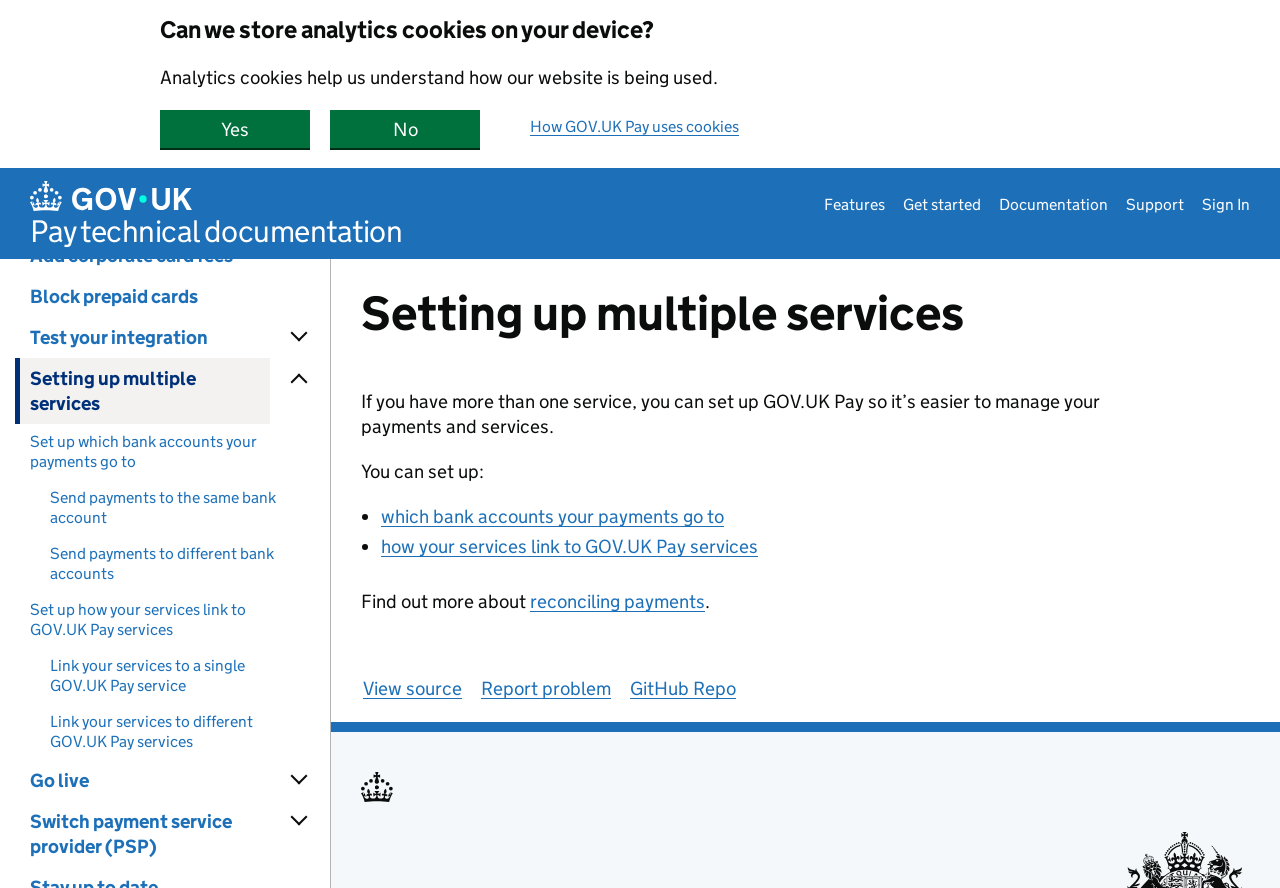 This screenshot has height=888, width=1280. I want to click on Yes, so click(265, 129).